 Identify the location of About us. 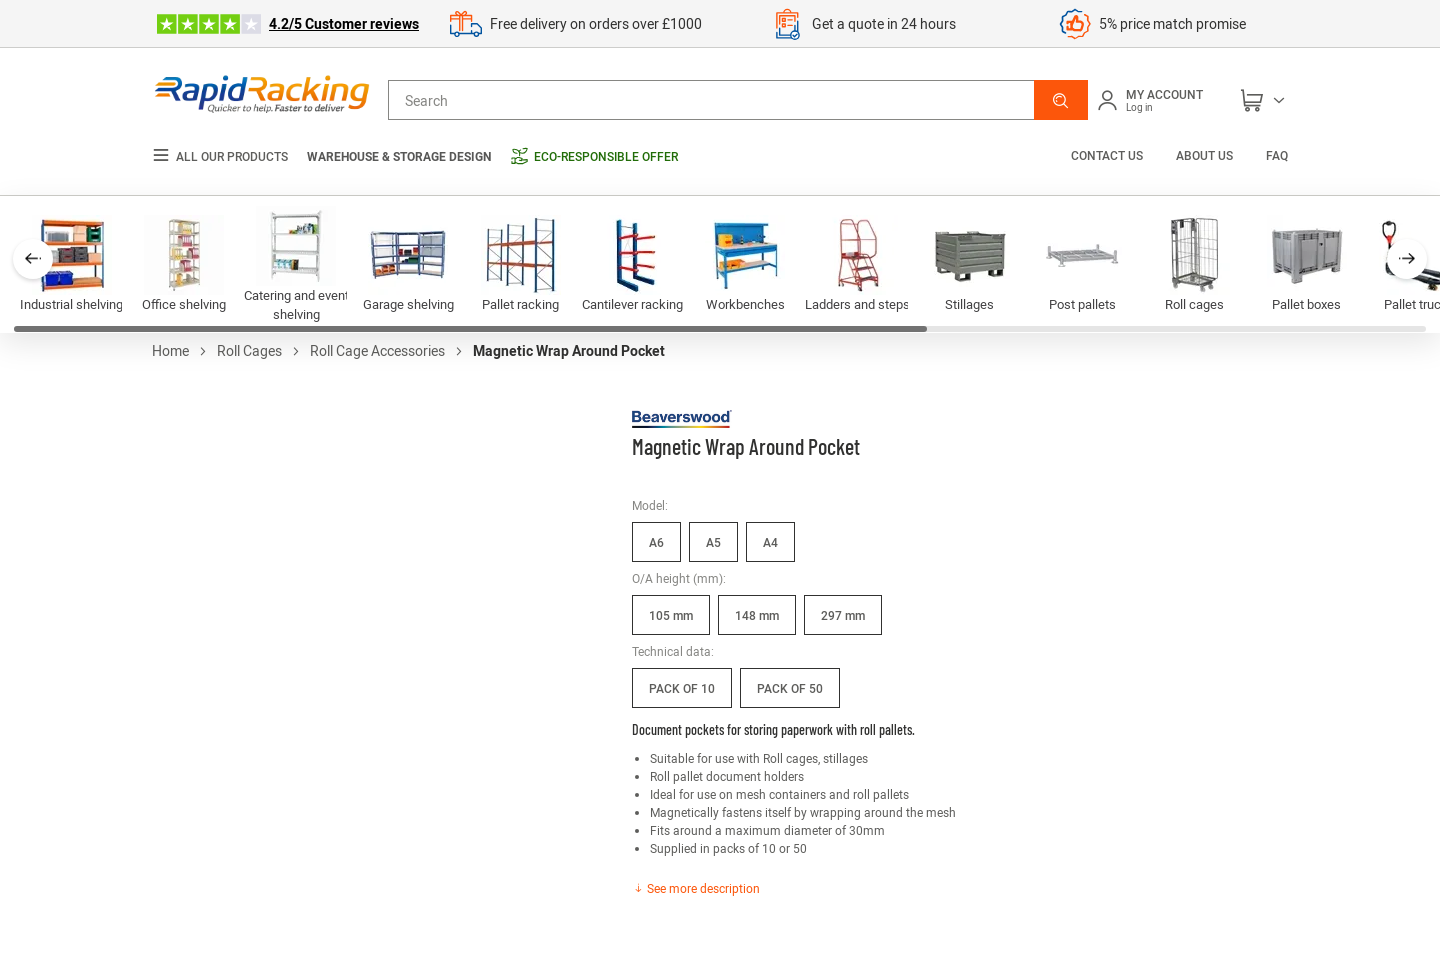
(1204, 155).